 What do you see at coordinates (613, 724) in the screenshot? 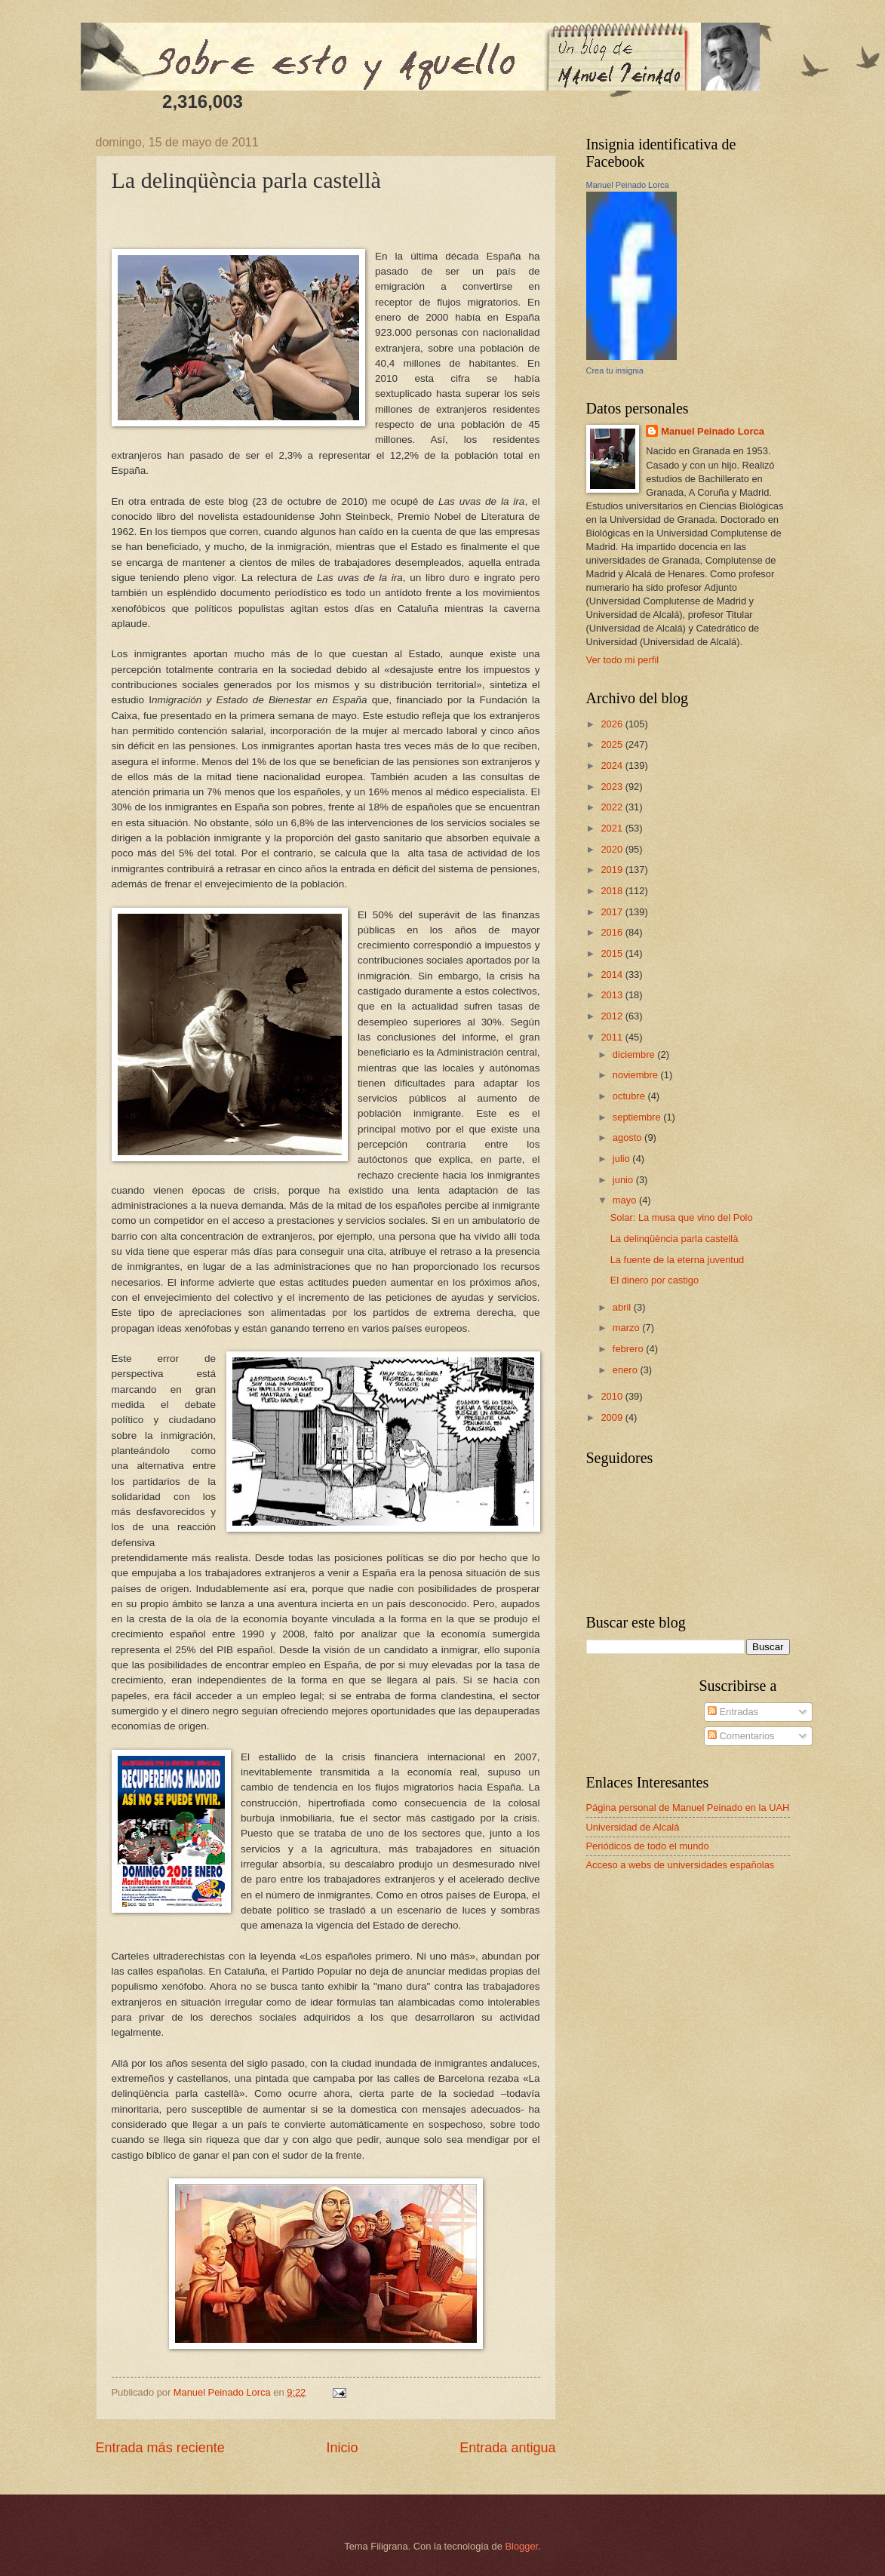
I see `2026` at bounding box center [613, 724].